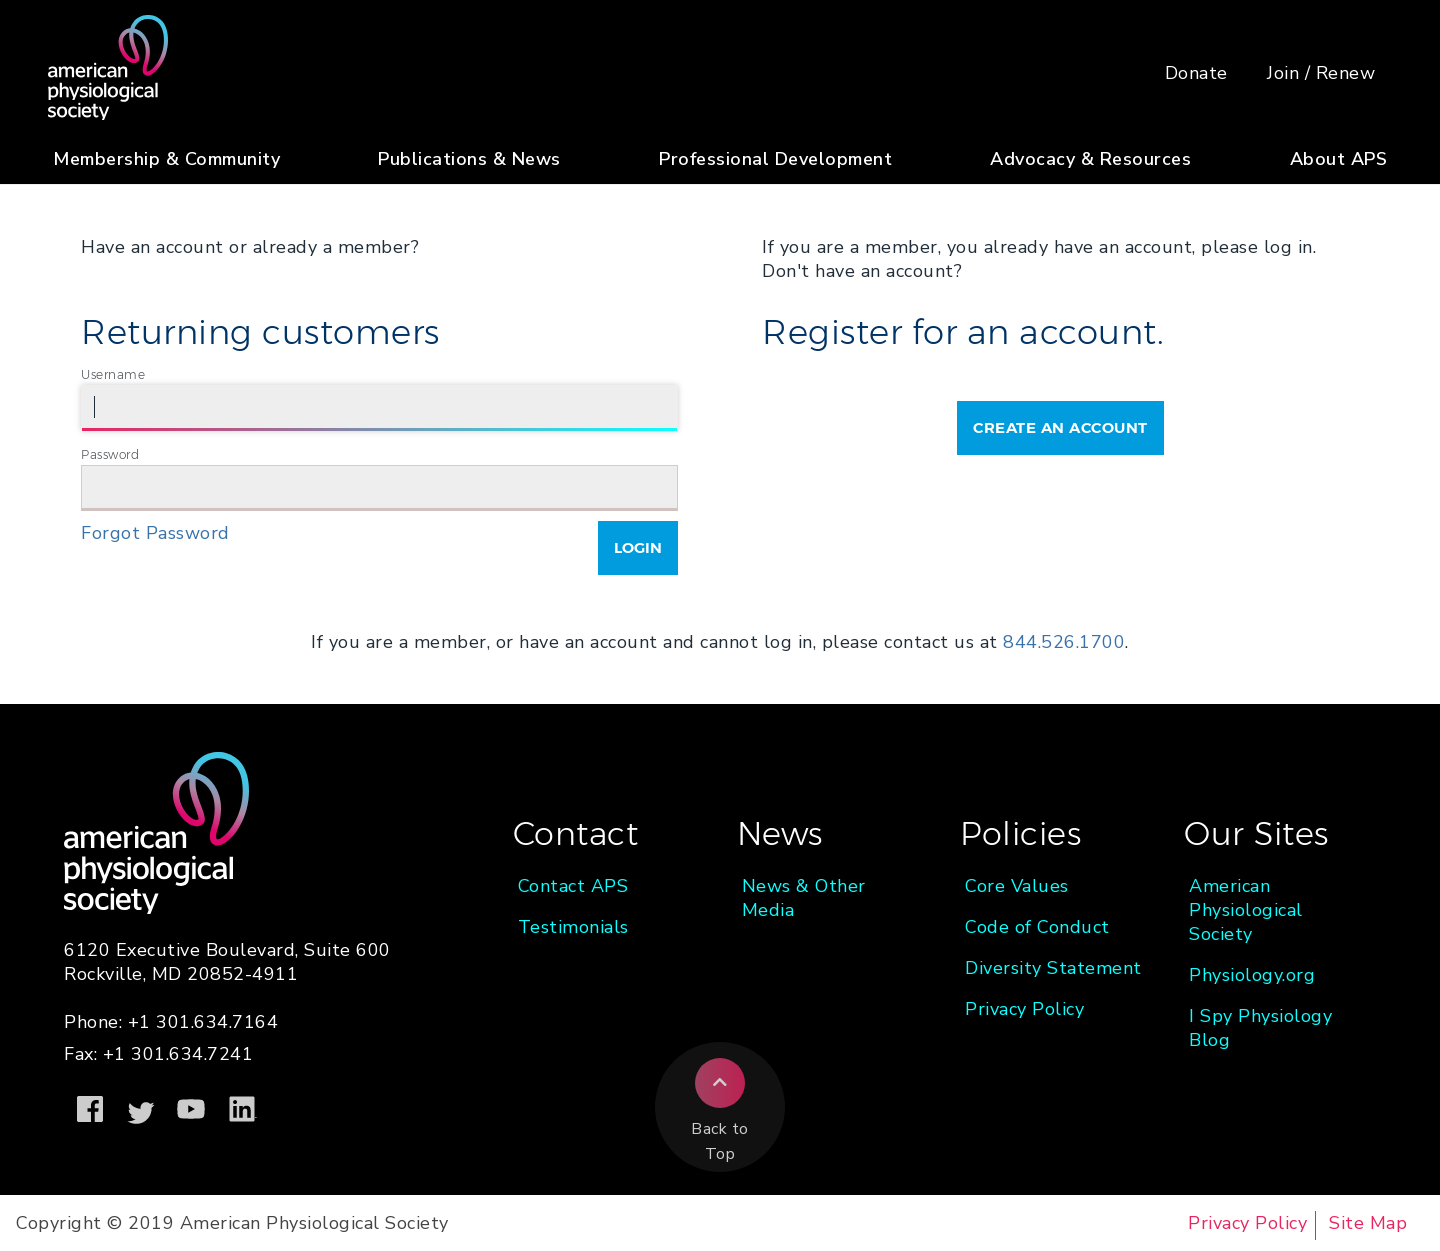  Describe the element at coordinates (1196, 73) in the screenshot. I see `Donate` at that location.